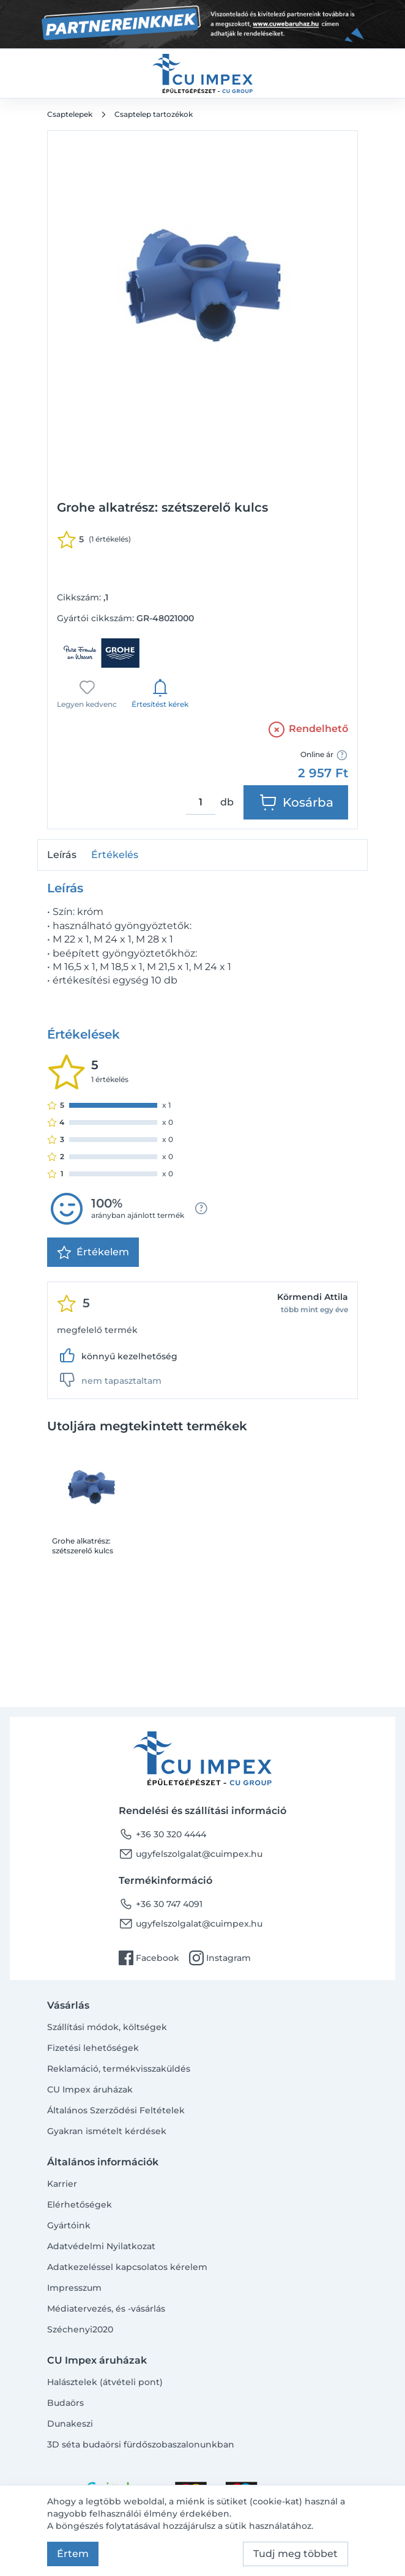  Describe the element at coordinates (80, 2329) in the screenshot. I see `Széchenyi2020` at that location.